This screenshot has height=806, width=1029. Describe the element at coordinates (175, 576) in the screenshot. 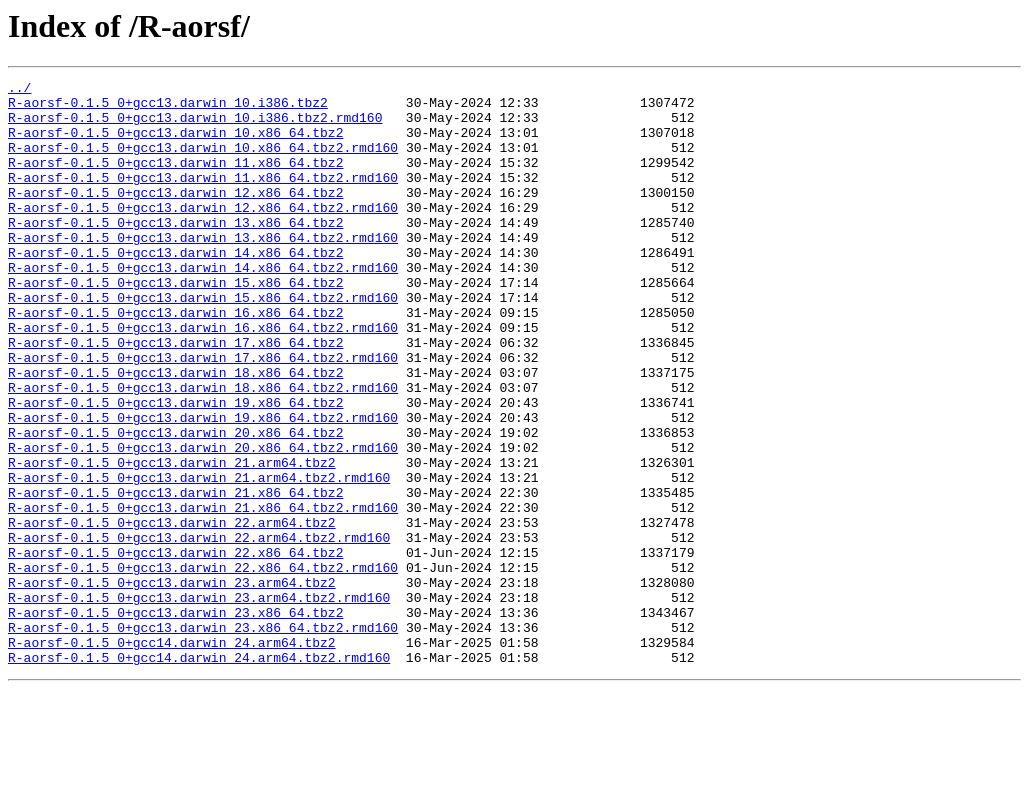

I see `R-aorsf-0.1.5_0+gcc13.darwin_21.x86_64.tbz2` at that location.